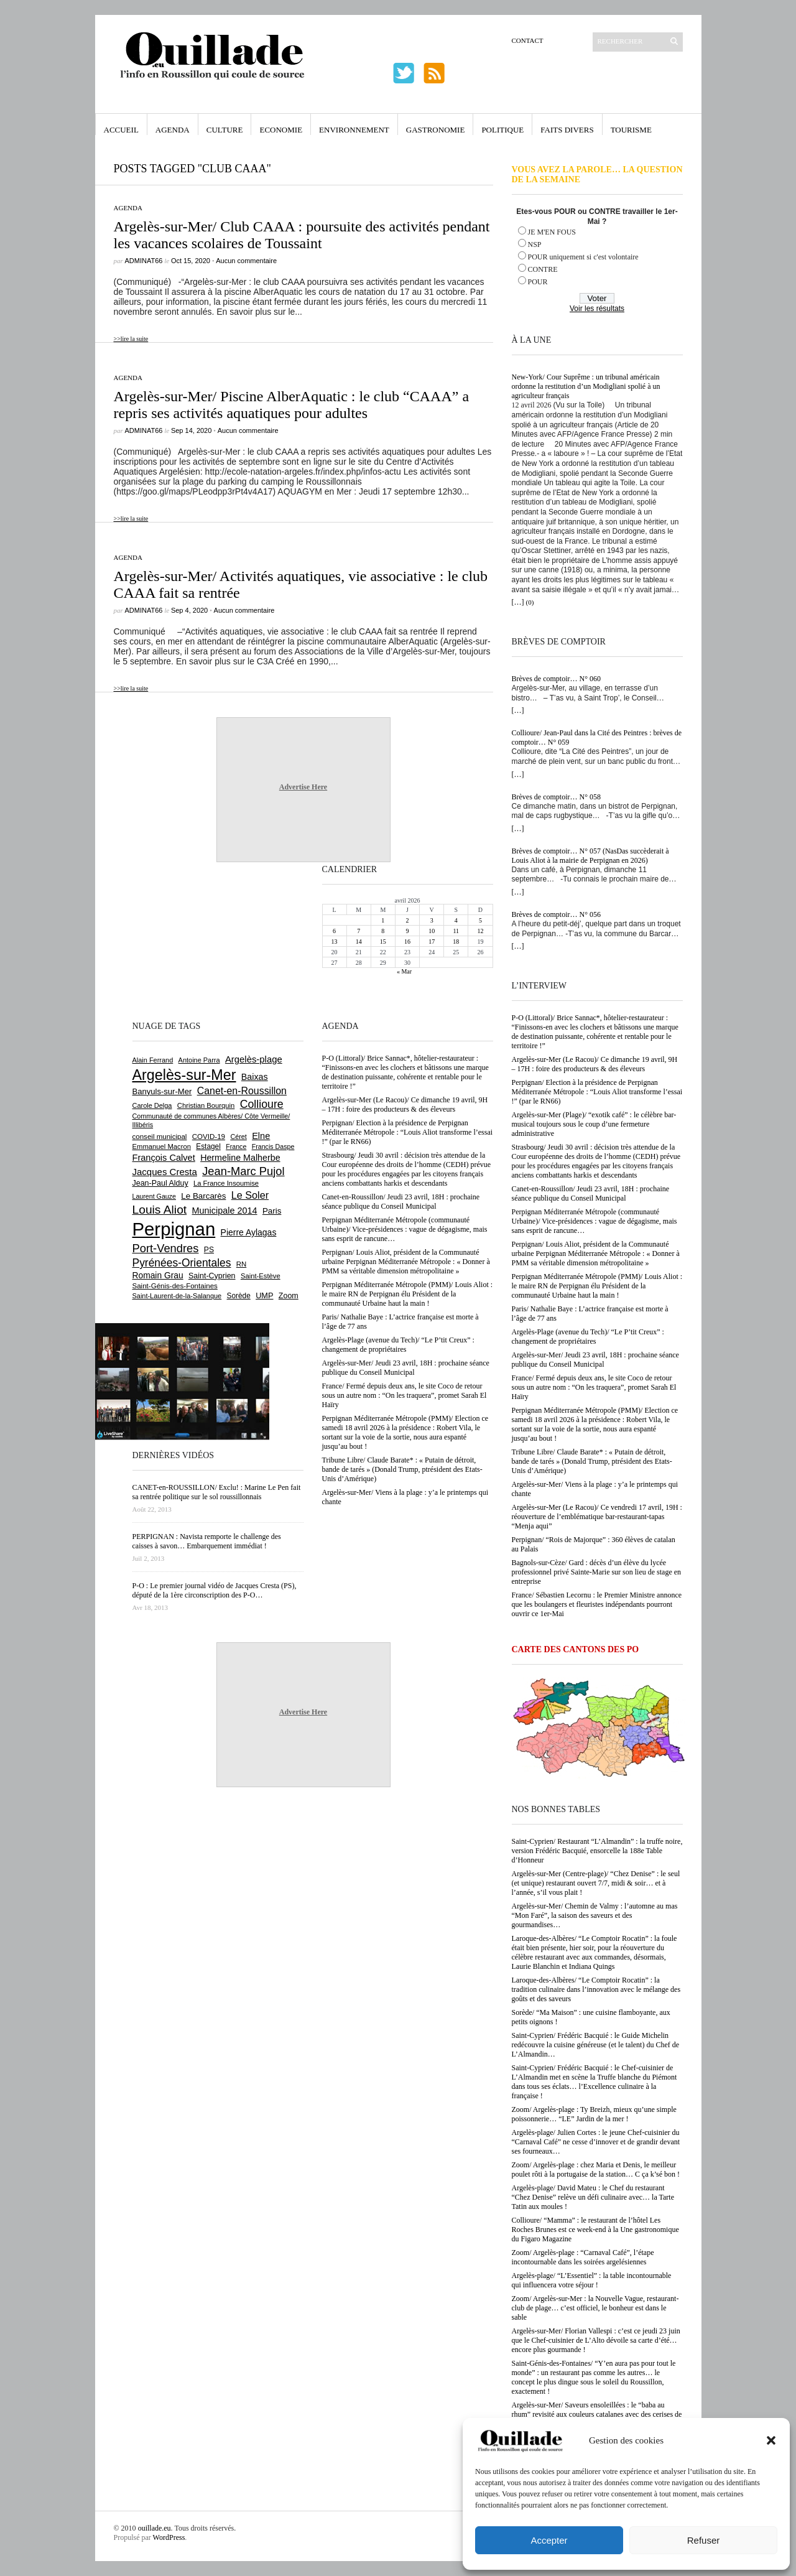 Image resolution: width=796 pixels, height=2576 pixels. Describe the element at coordinates (594, 1387) in the screenshot. I see `France/ Fermé depuis deux ans, le site Coco de retour sous un autre nom : “On les traquera”, promet Sarah El Haïry` at that location.